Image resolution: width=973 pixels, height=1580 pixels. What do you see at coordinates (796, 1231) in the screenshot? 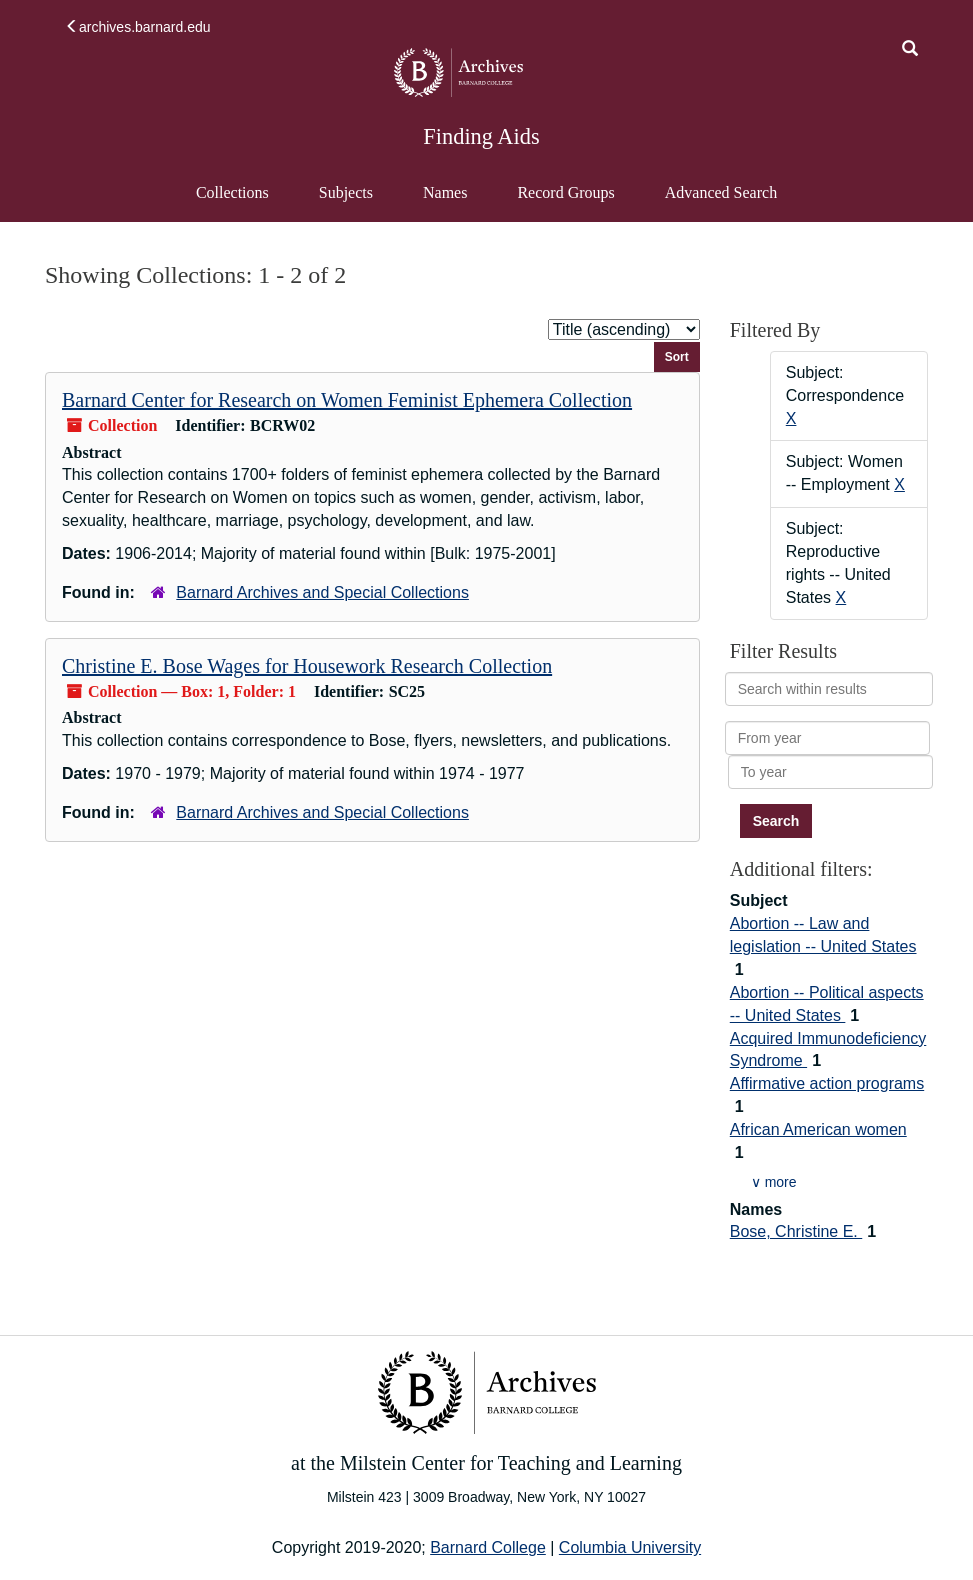
I see `Bose, Christine E.` at bounding box center [796, 1231].